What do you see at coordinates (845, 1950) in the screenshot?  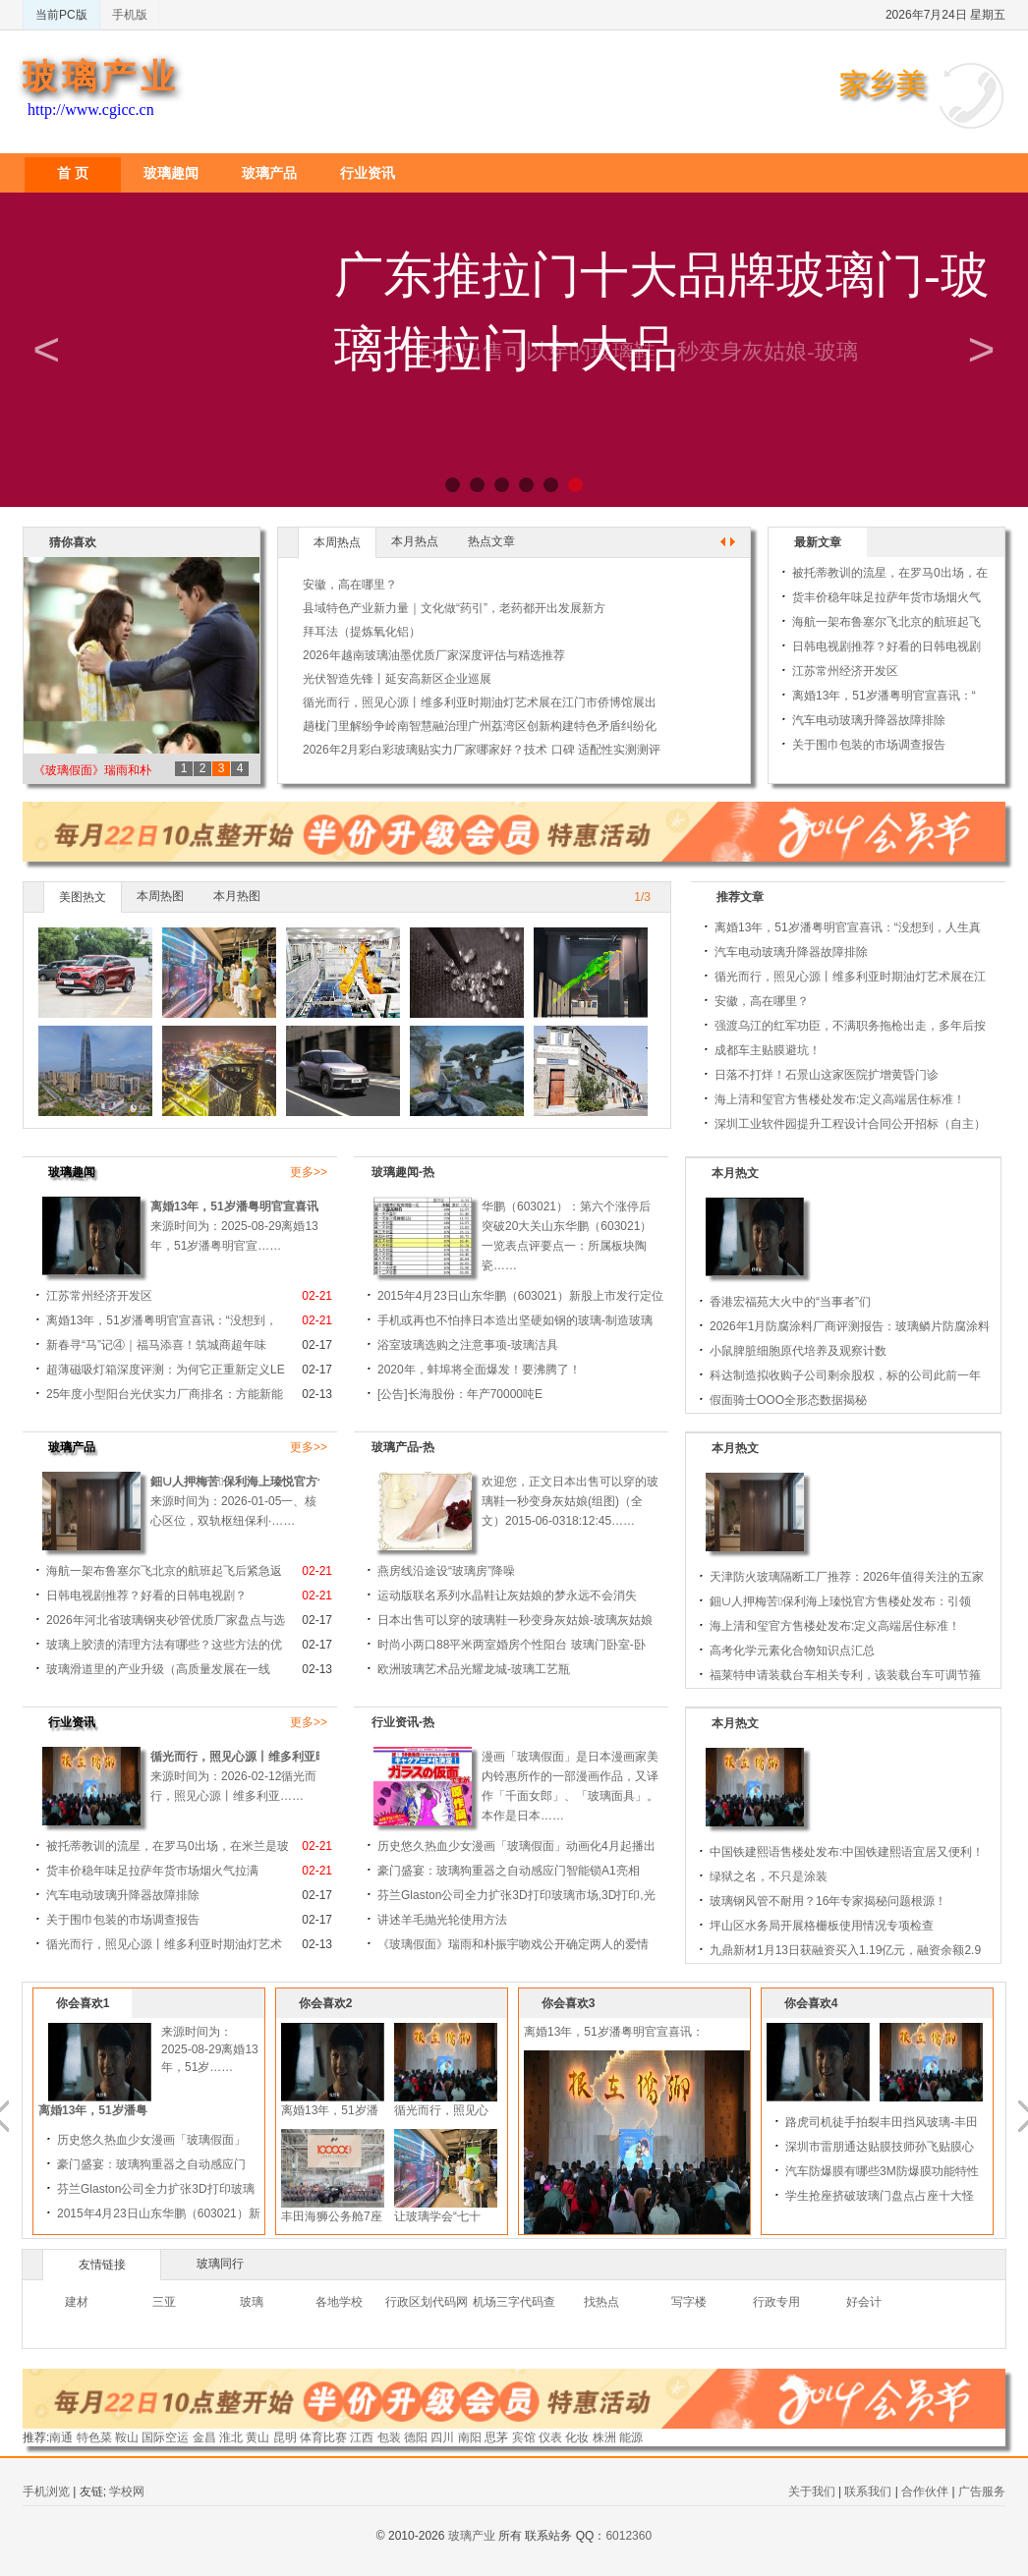 I see `九鼎新材1月13日获融资买入1.19亿元，融资余额2.9` at bounding box center [845, 1950].